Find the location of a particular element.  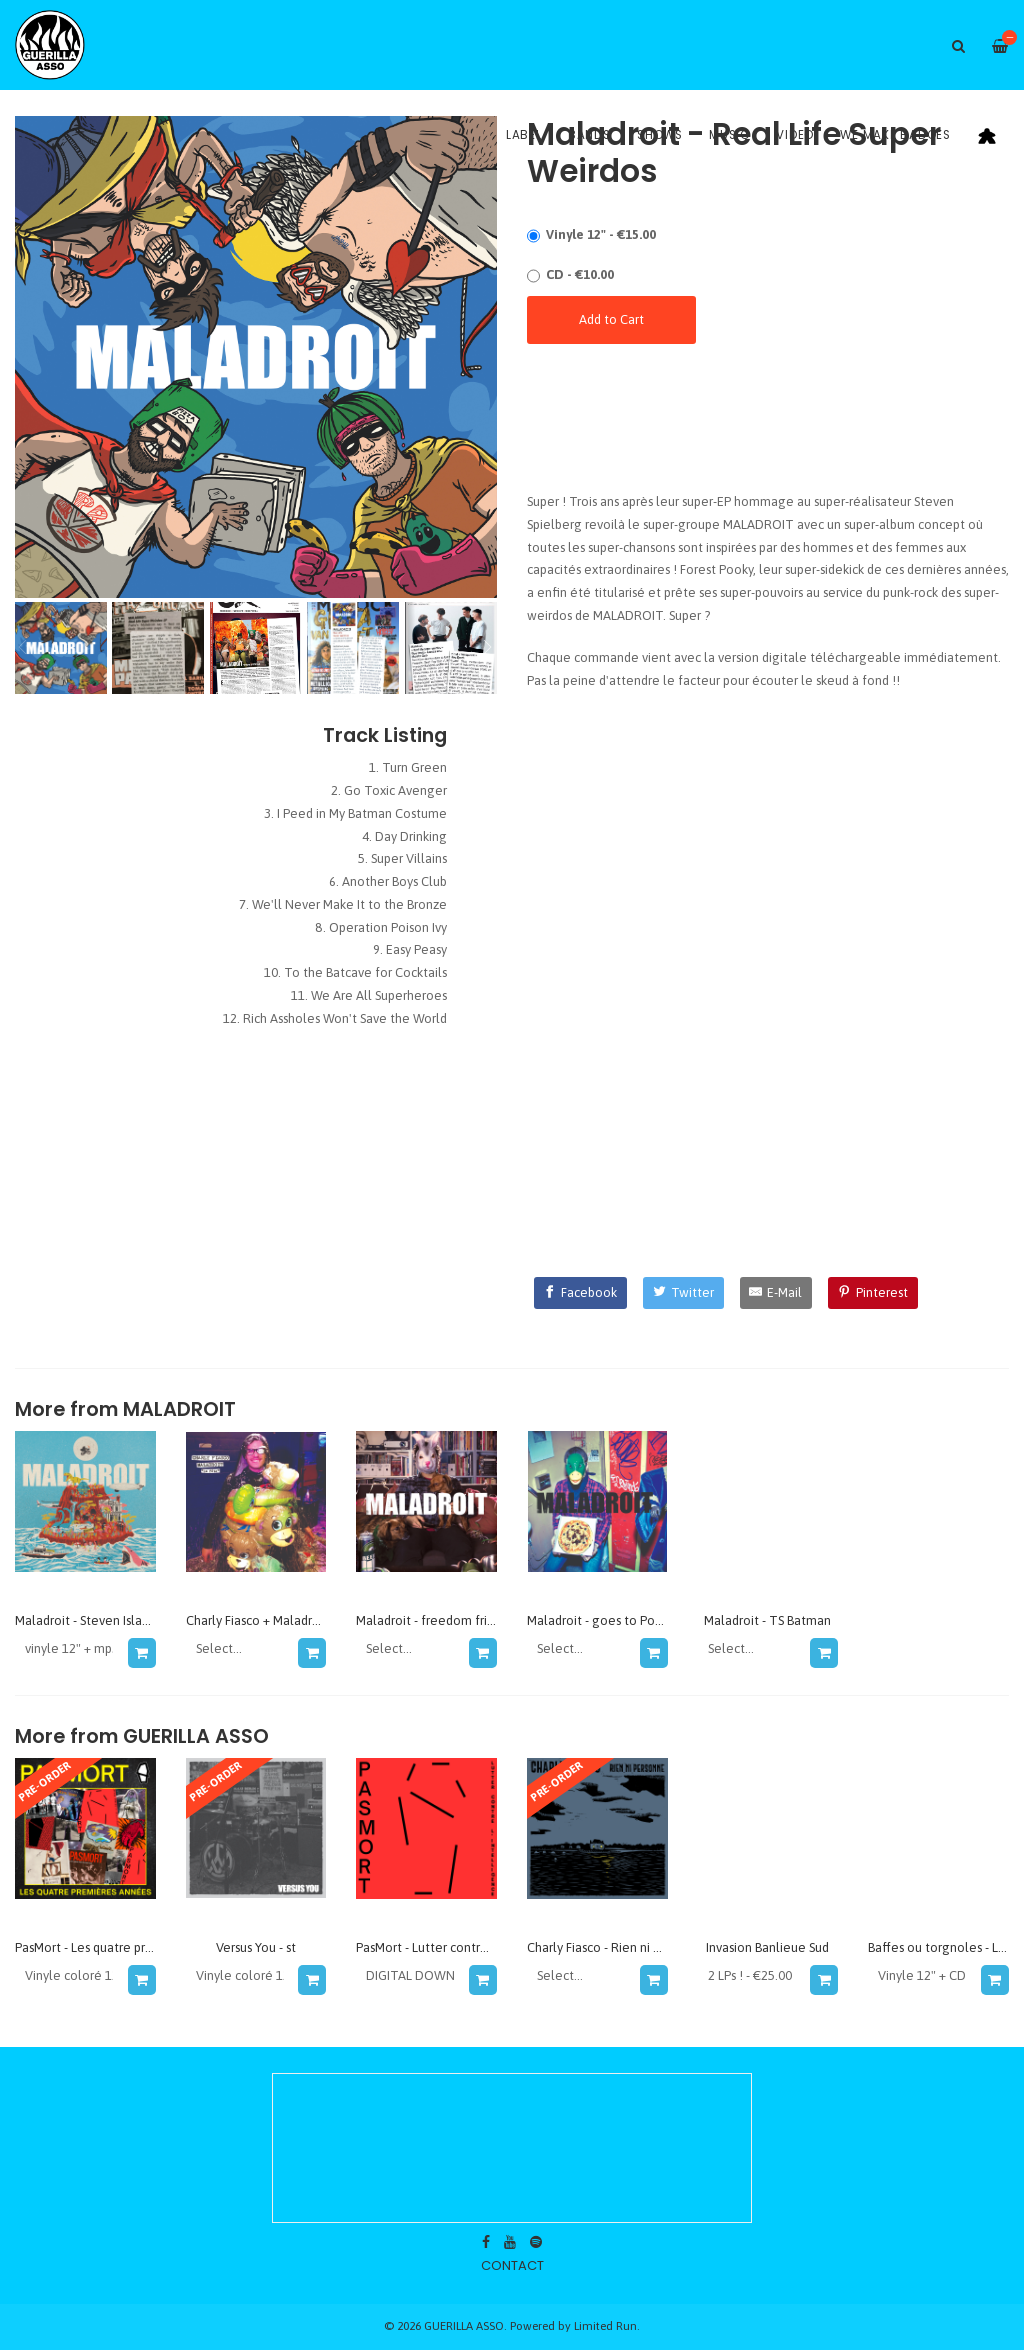

Shows is located at coordinates (660, 135).